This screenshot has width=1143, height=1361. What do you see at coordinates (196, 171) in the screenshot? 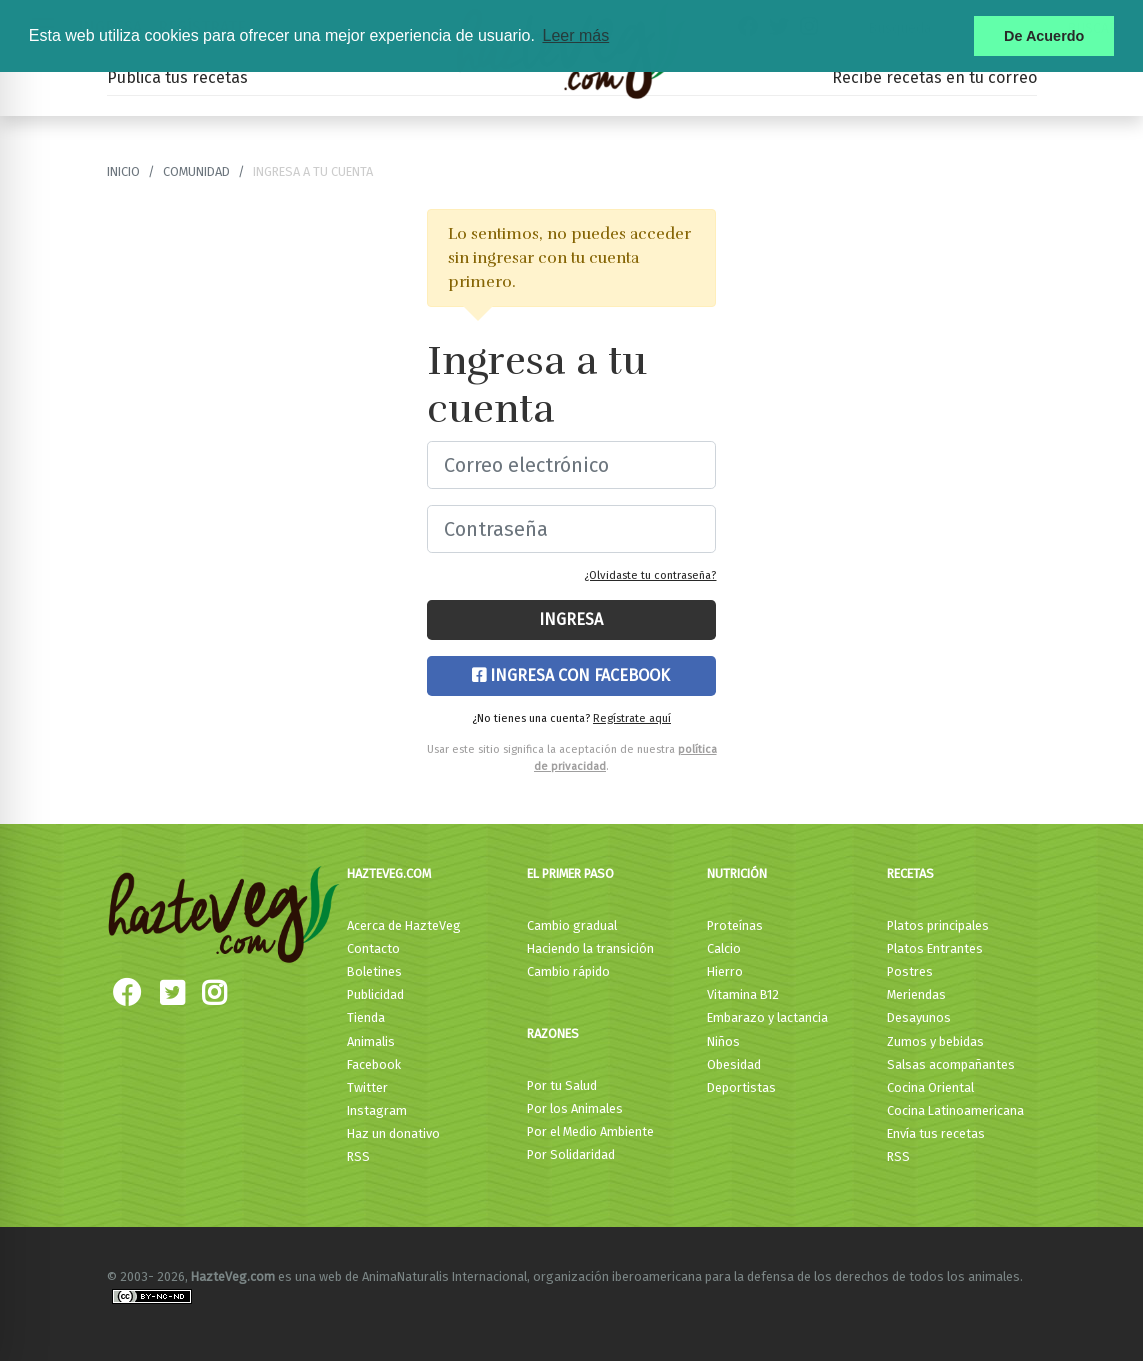
I see `Comunidad` at bounding box center [196, 171].